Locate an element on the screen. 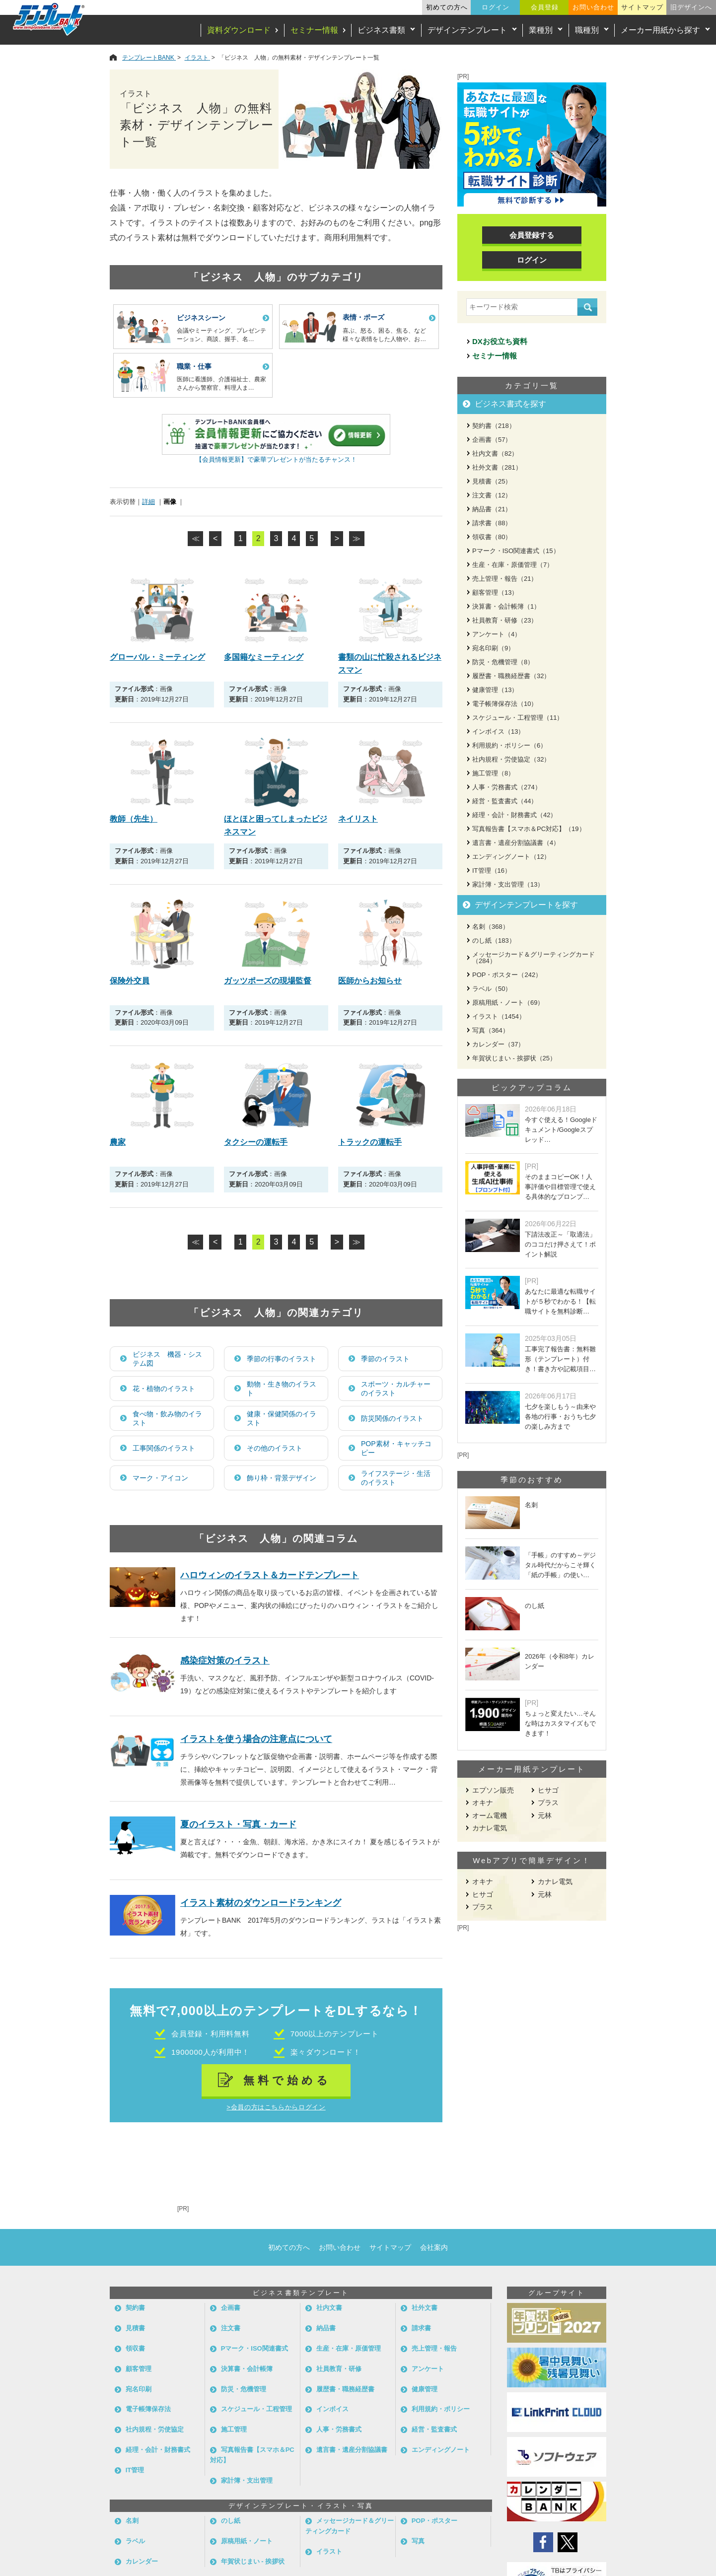  IT管理 is located at coordinates (135, 2470).